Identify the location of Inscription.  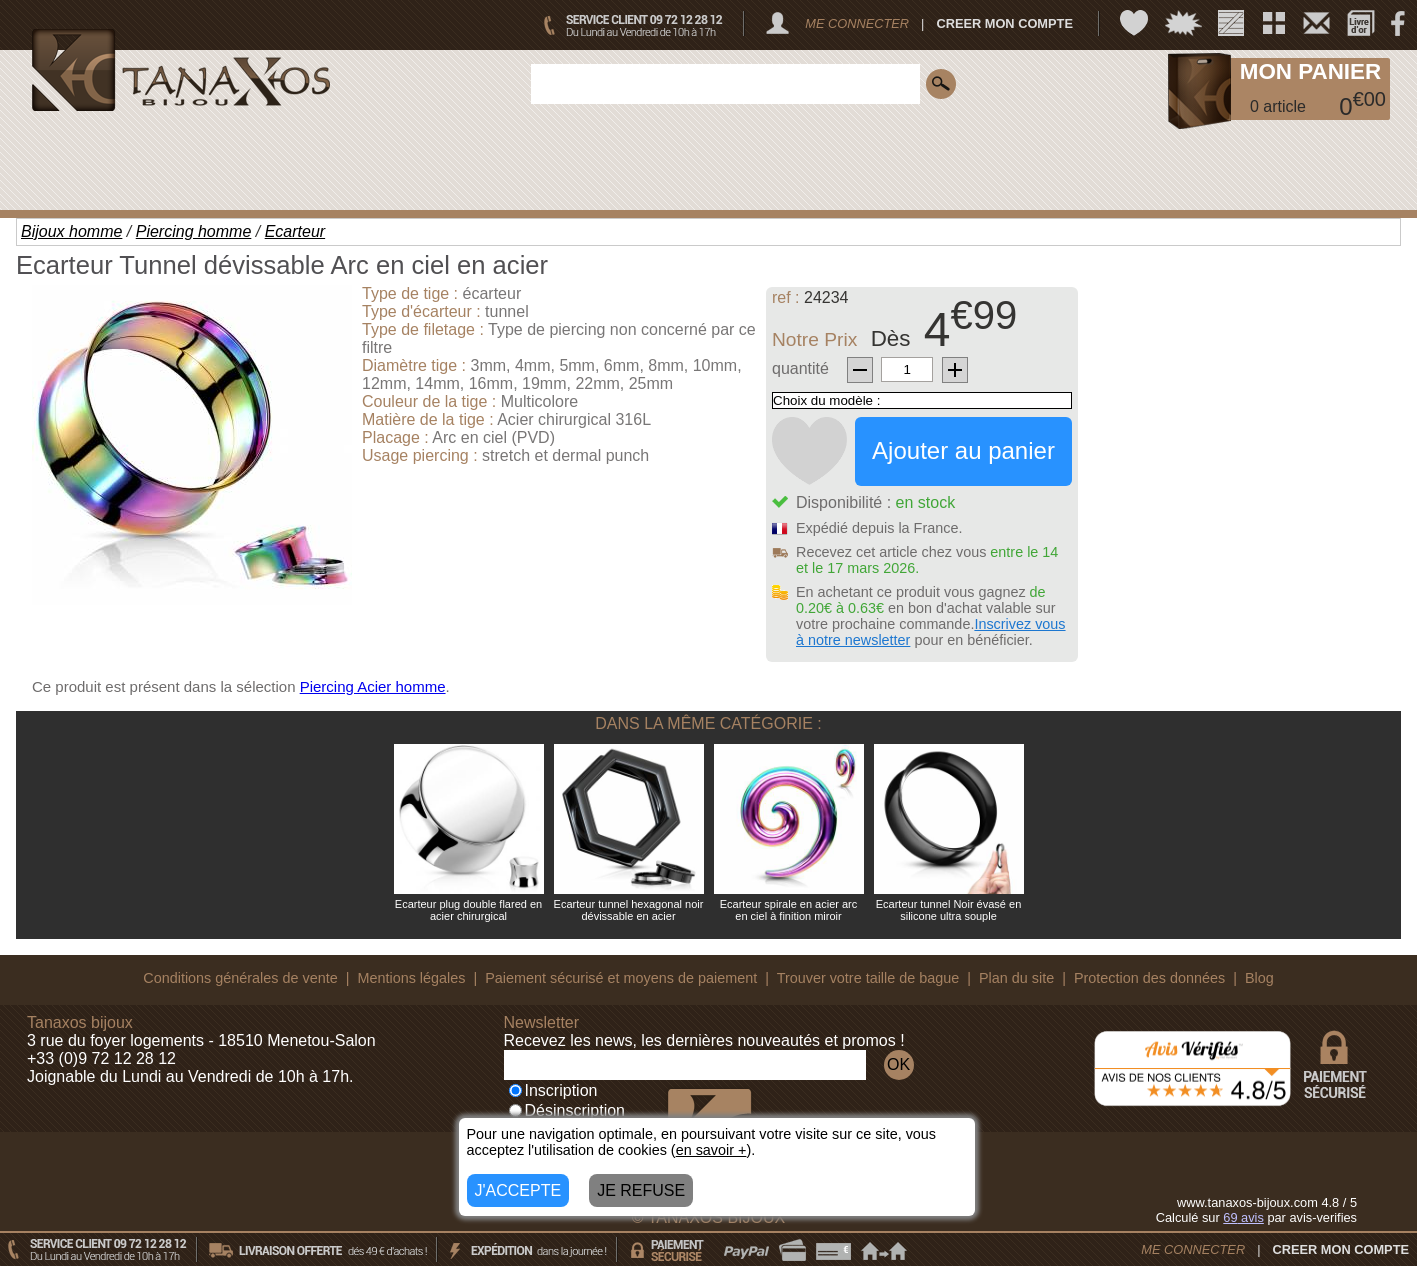
(553, 1090).